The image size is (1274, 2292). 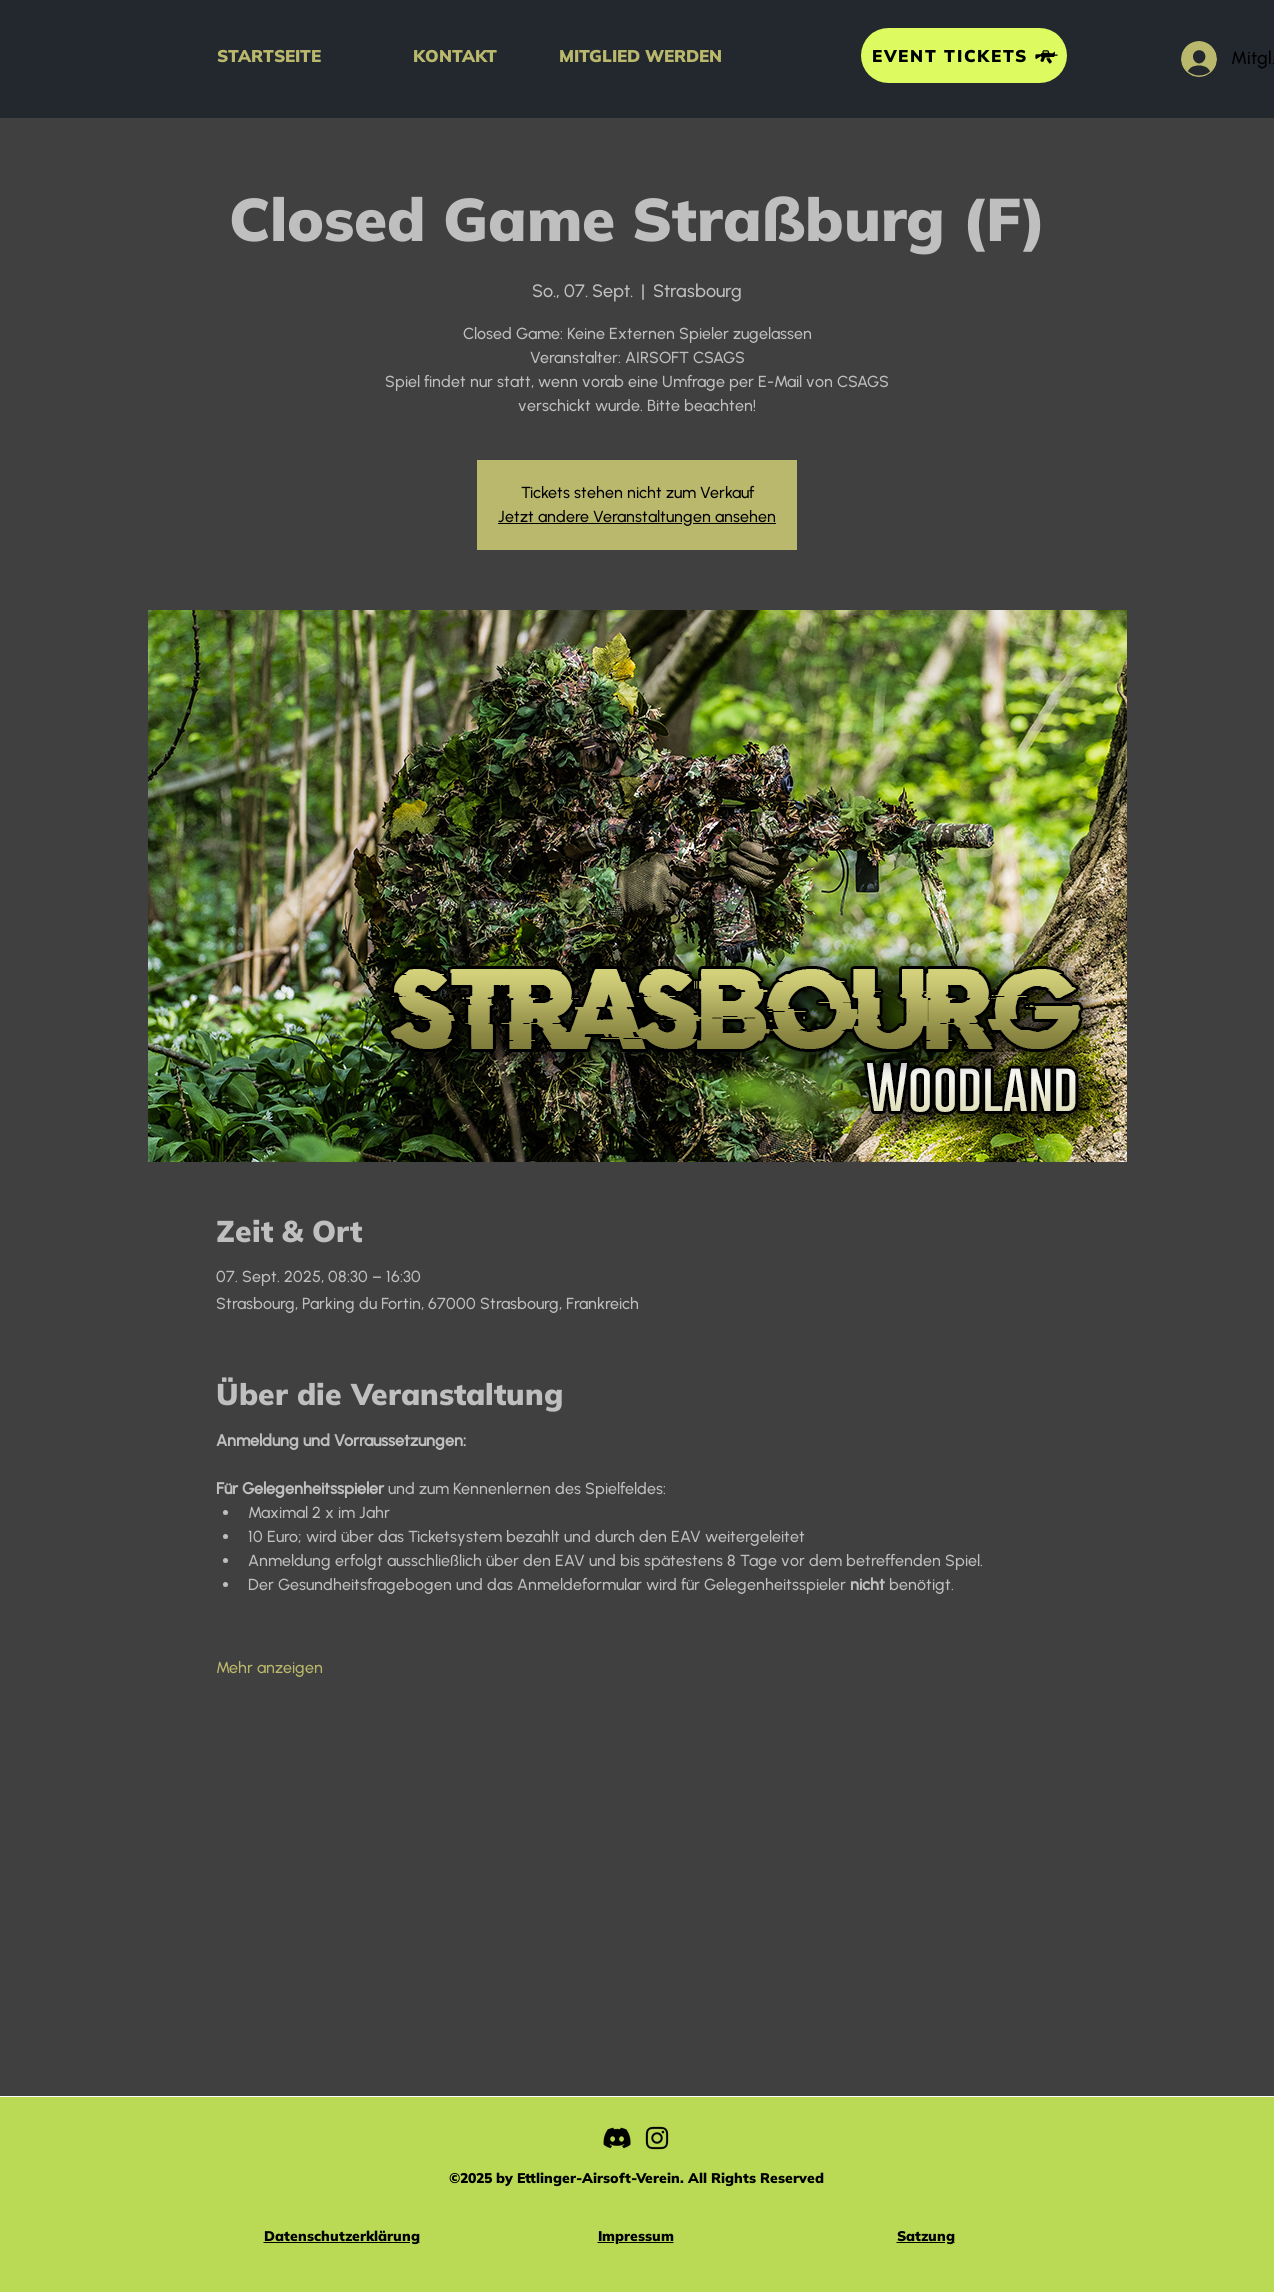 I want to click on [Discord], so click(x=617, y=2138).